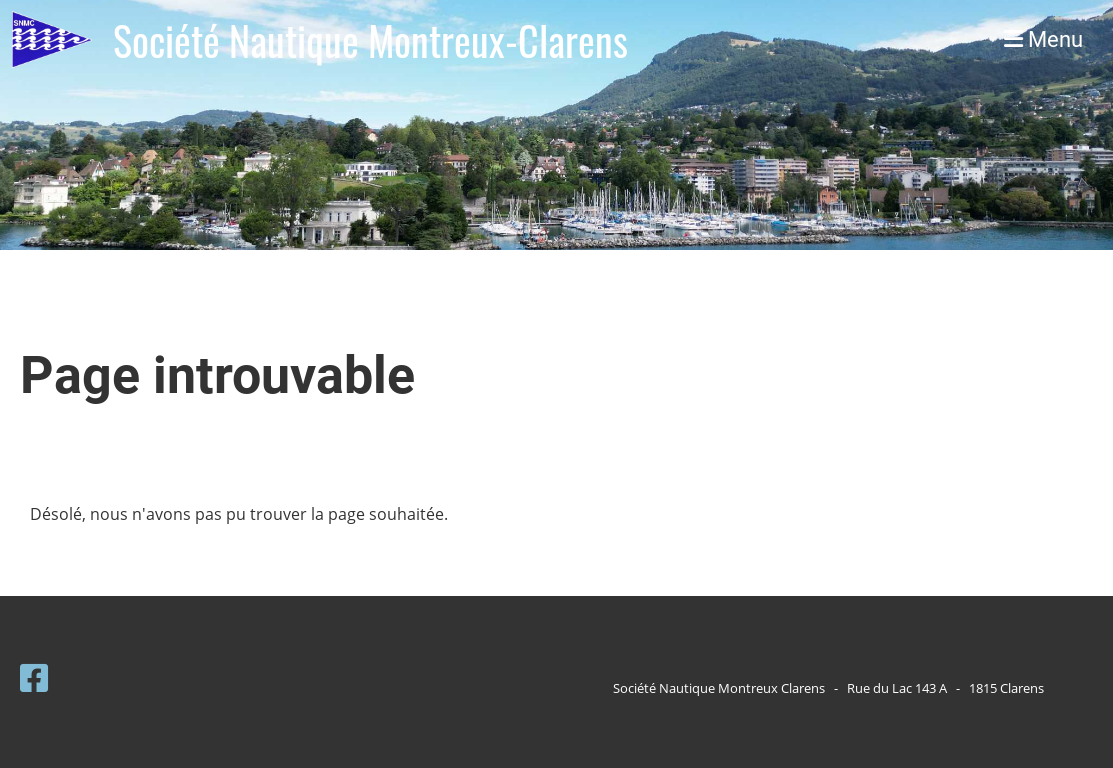  Describe the element at coordinates (34, 677) in the screenshot. I see `[Besuche uns auf Facebook]` at that location.